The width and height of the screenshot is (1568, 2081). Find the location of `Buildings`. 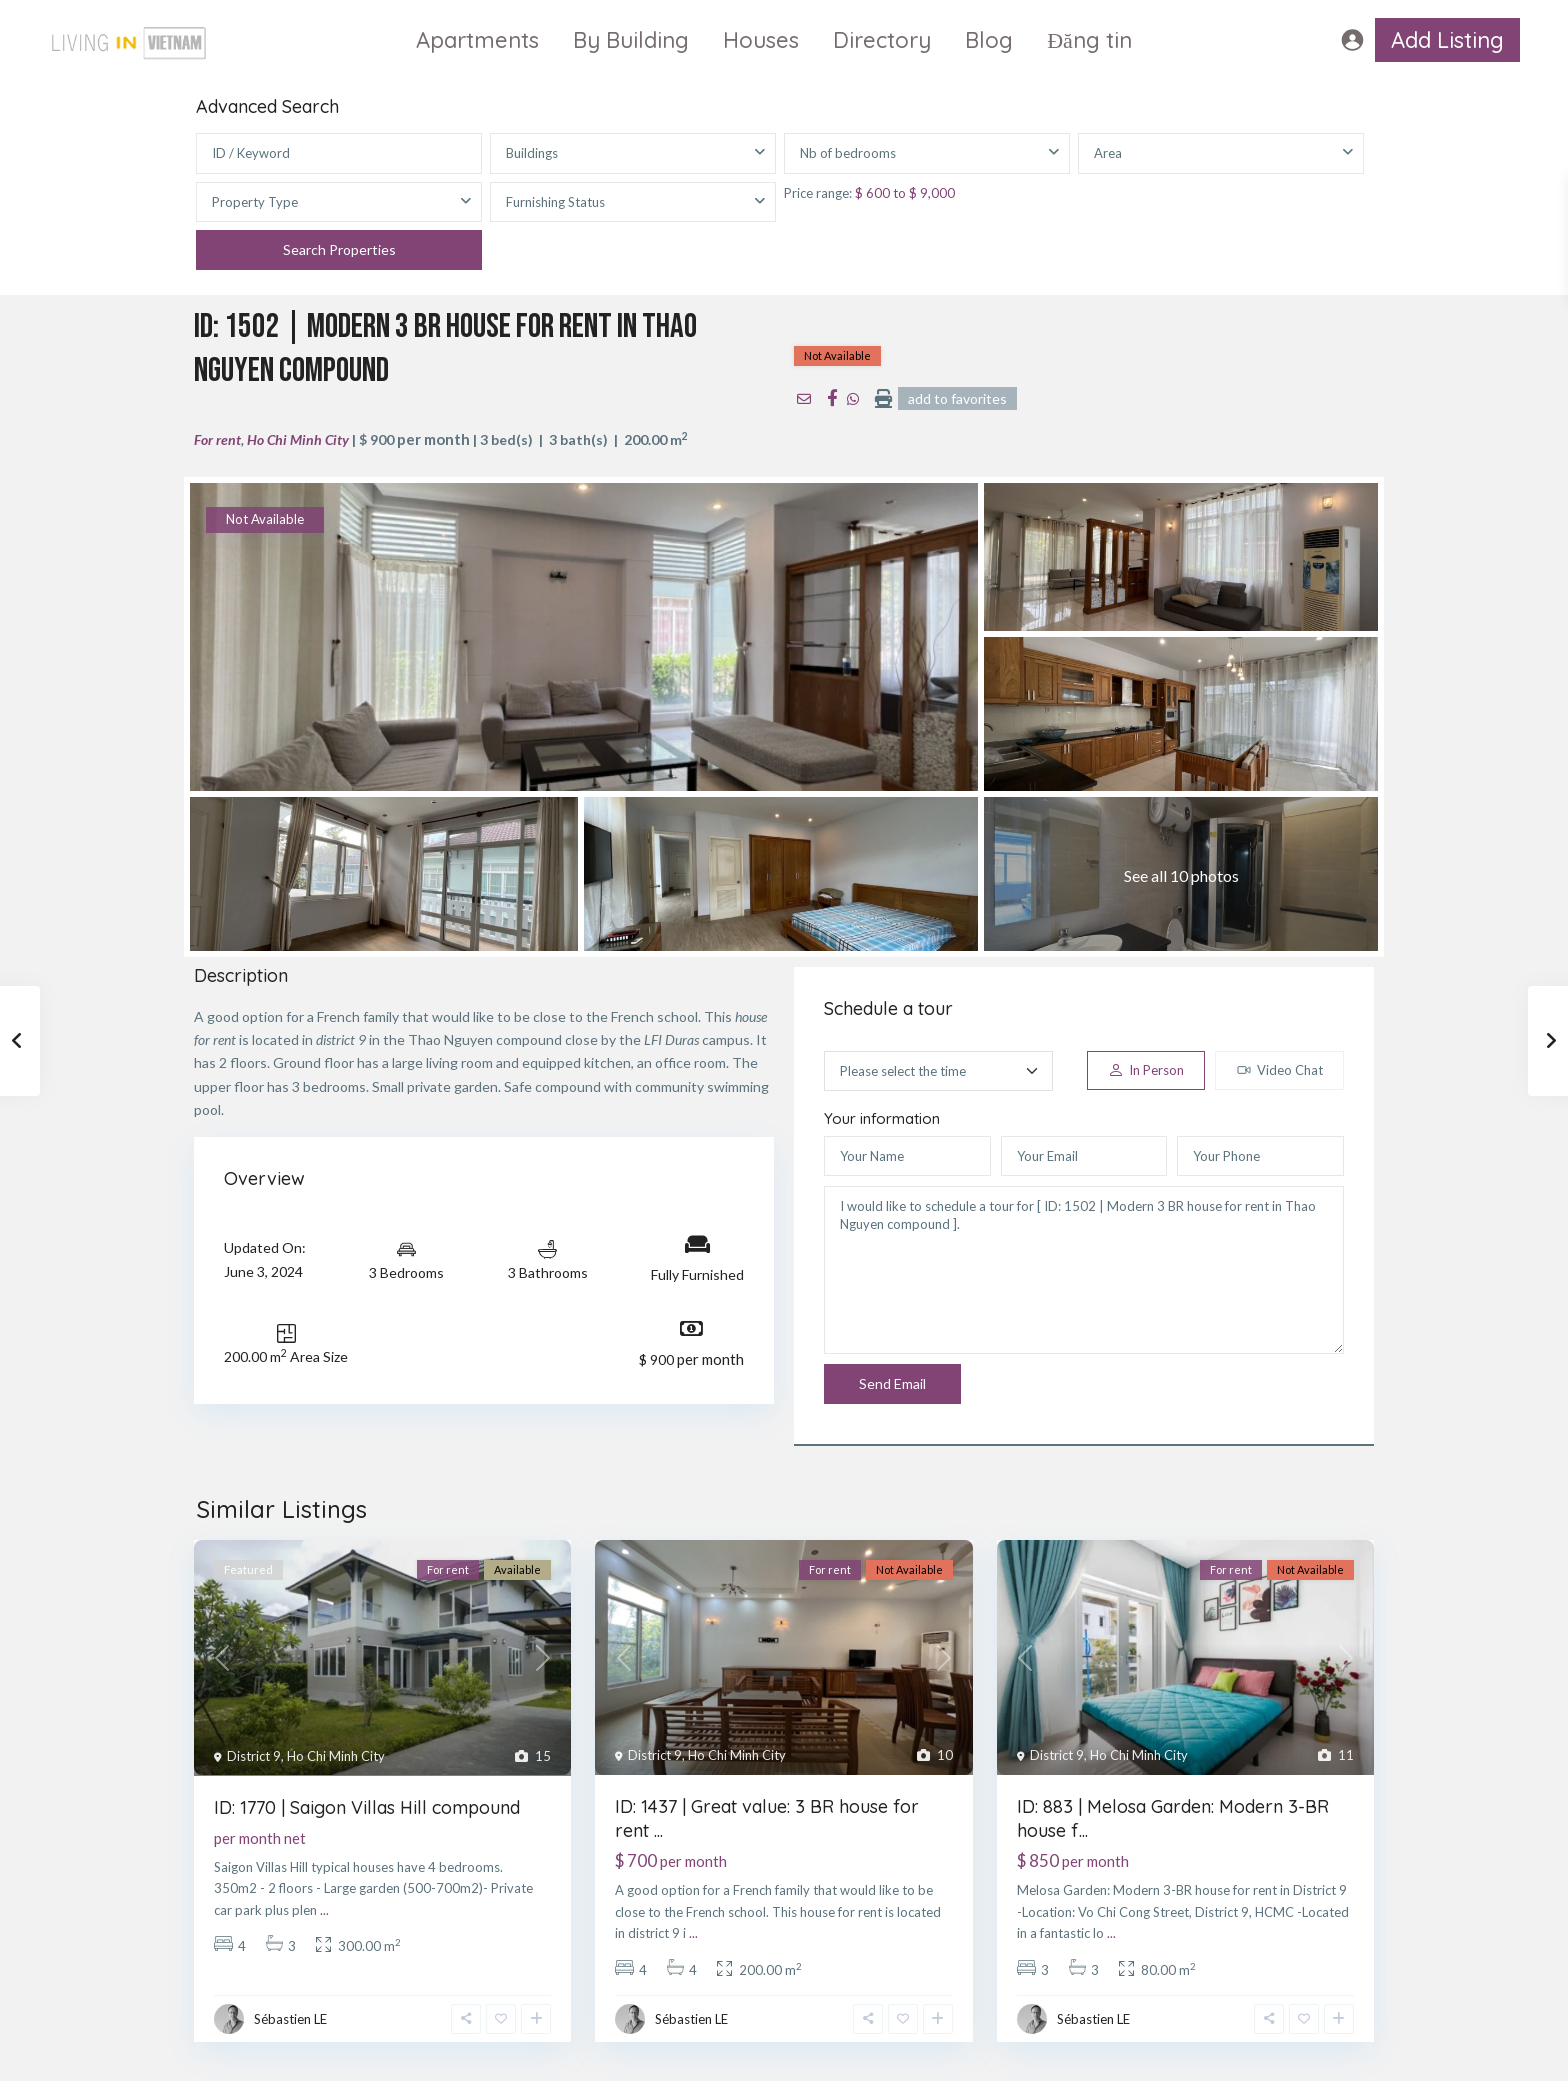

Buildings is located at coordinates (532, 153).